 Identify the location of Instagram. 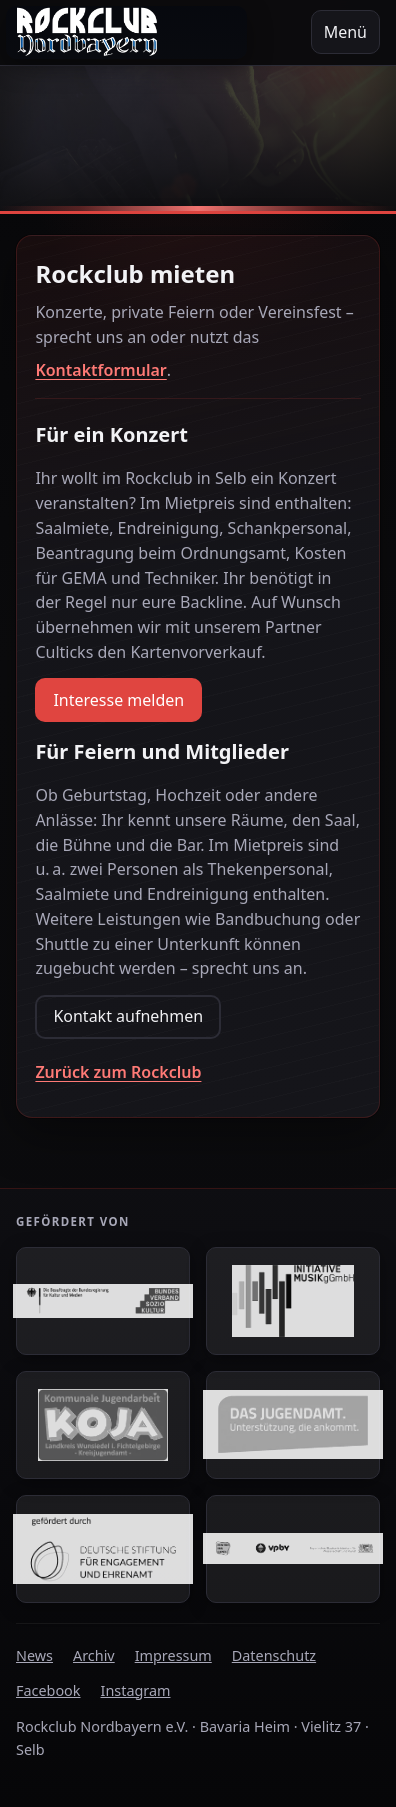
(136, 1690).